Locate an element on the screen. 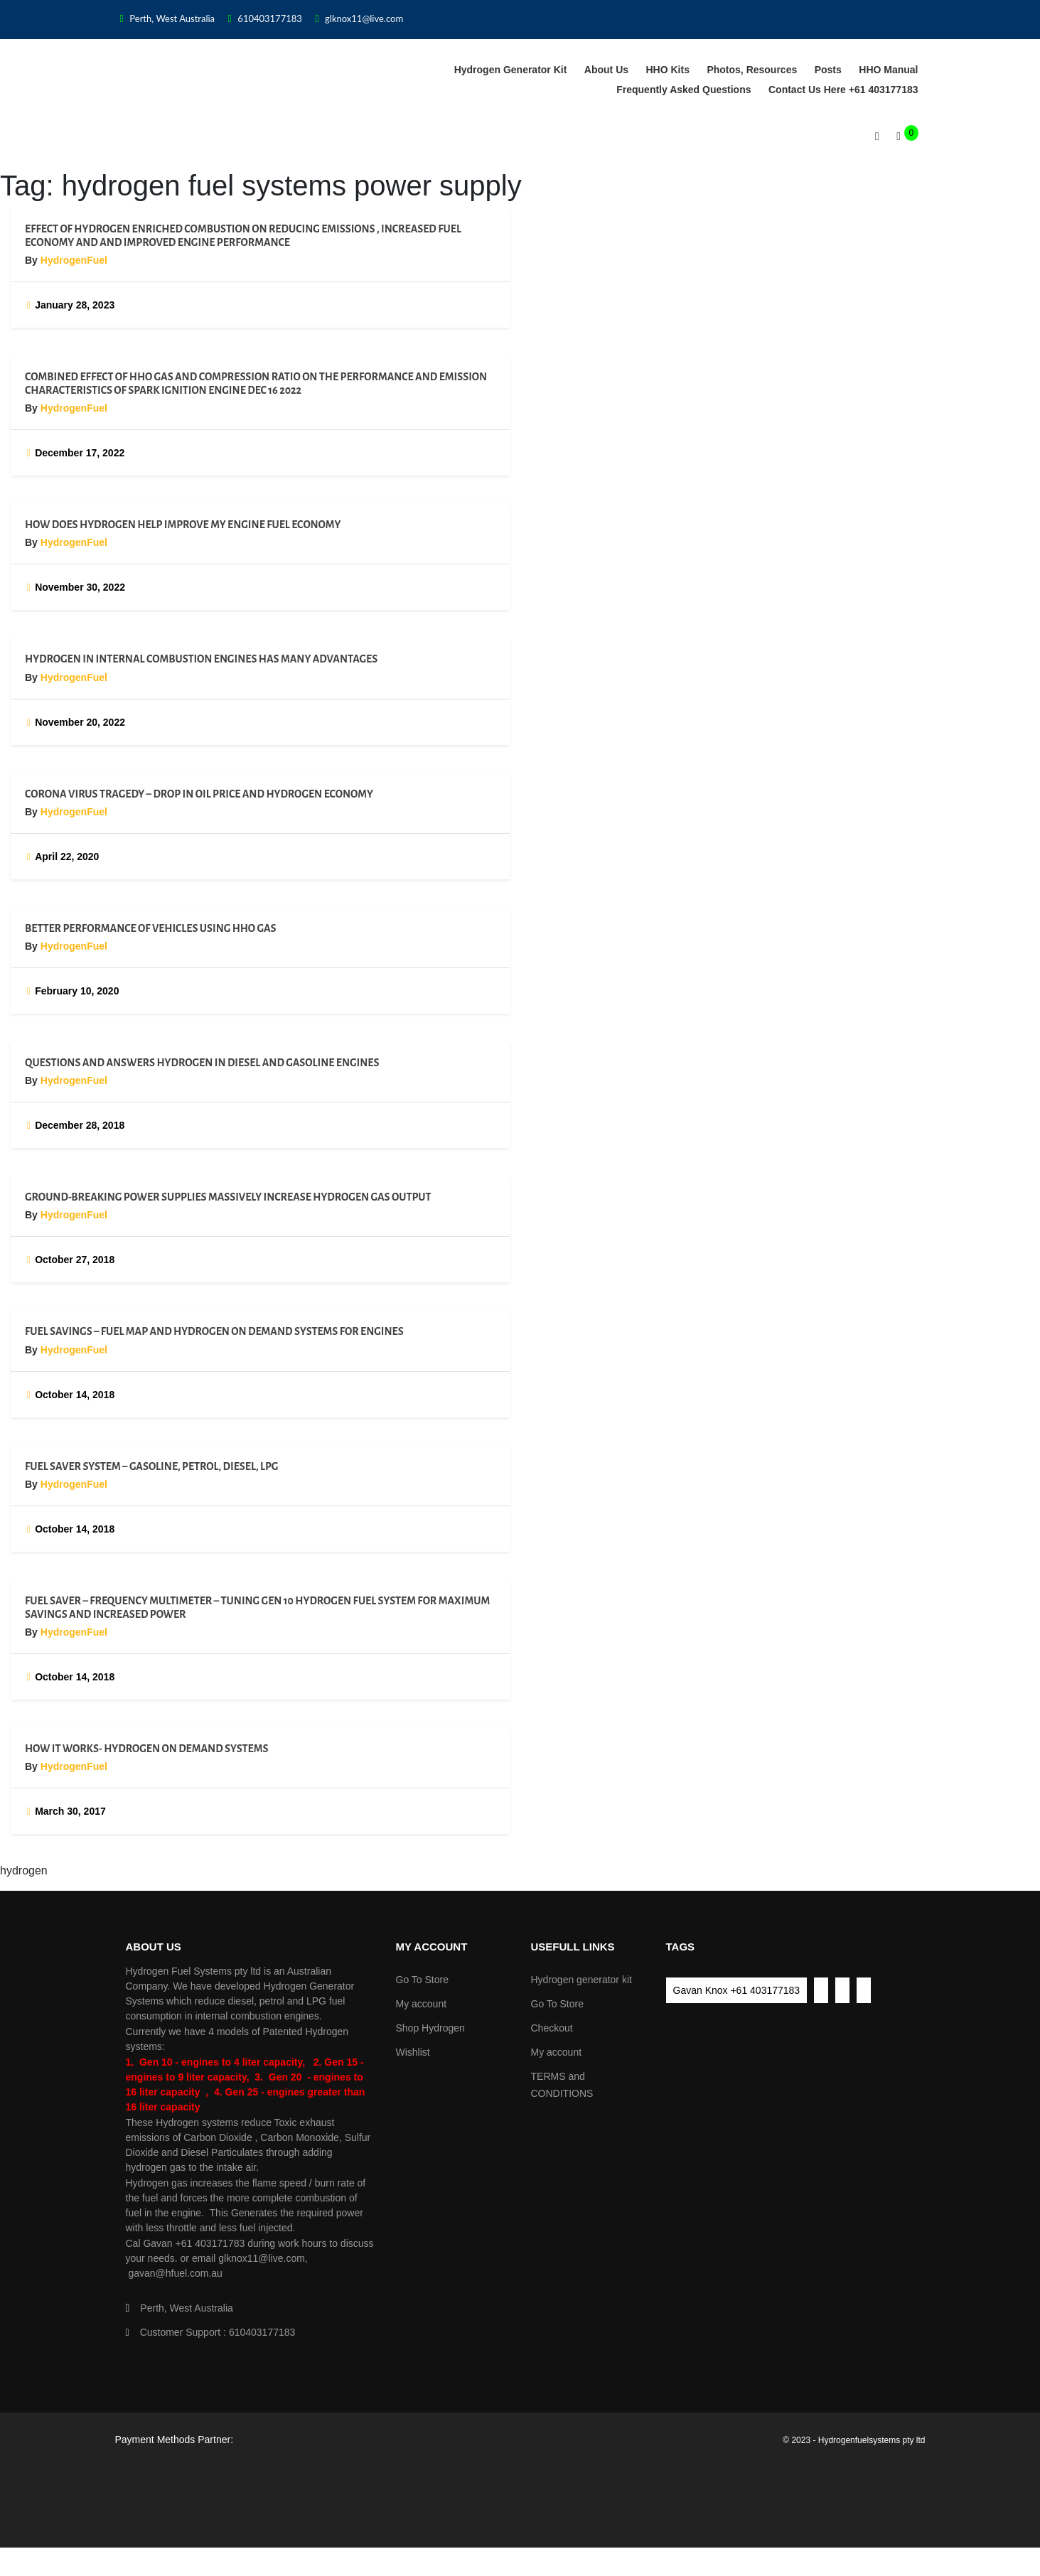 Image resolution: width=1040 pixels, height=2576 pixels. HHO Manual is located at coordinates (888, 69).